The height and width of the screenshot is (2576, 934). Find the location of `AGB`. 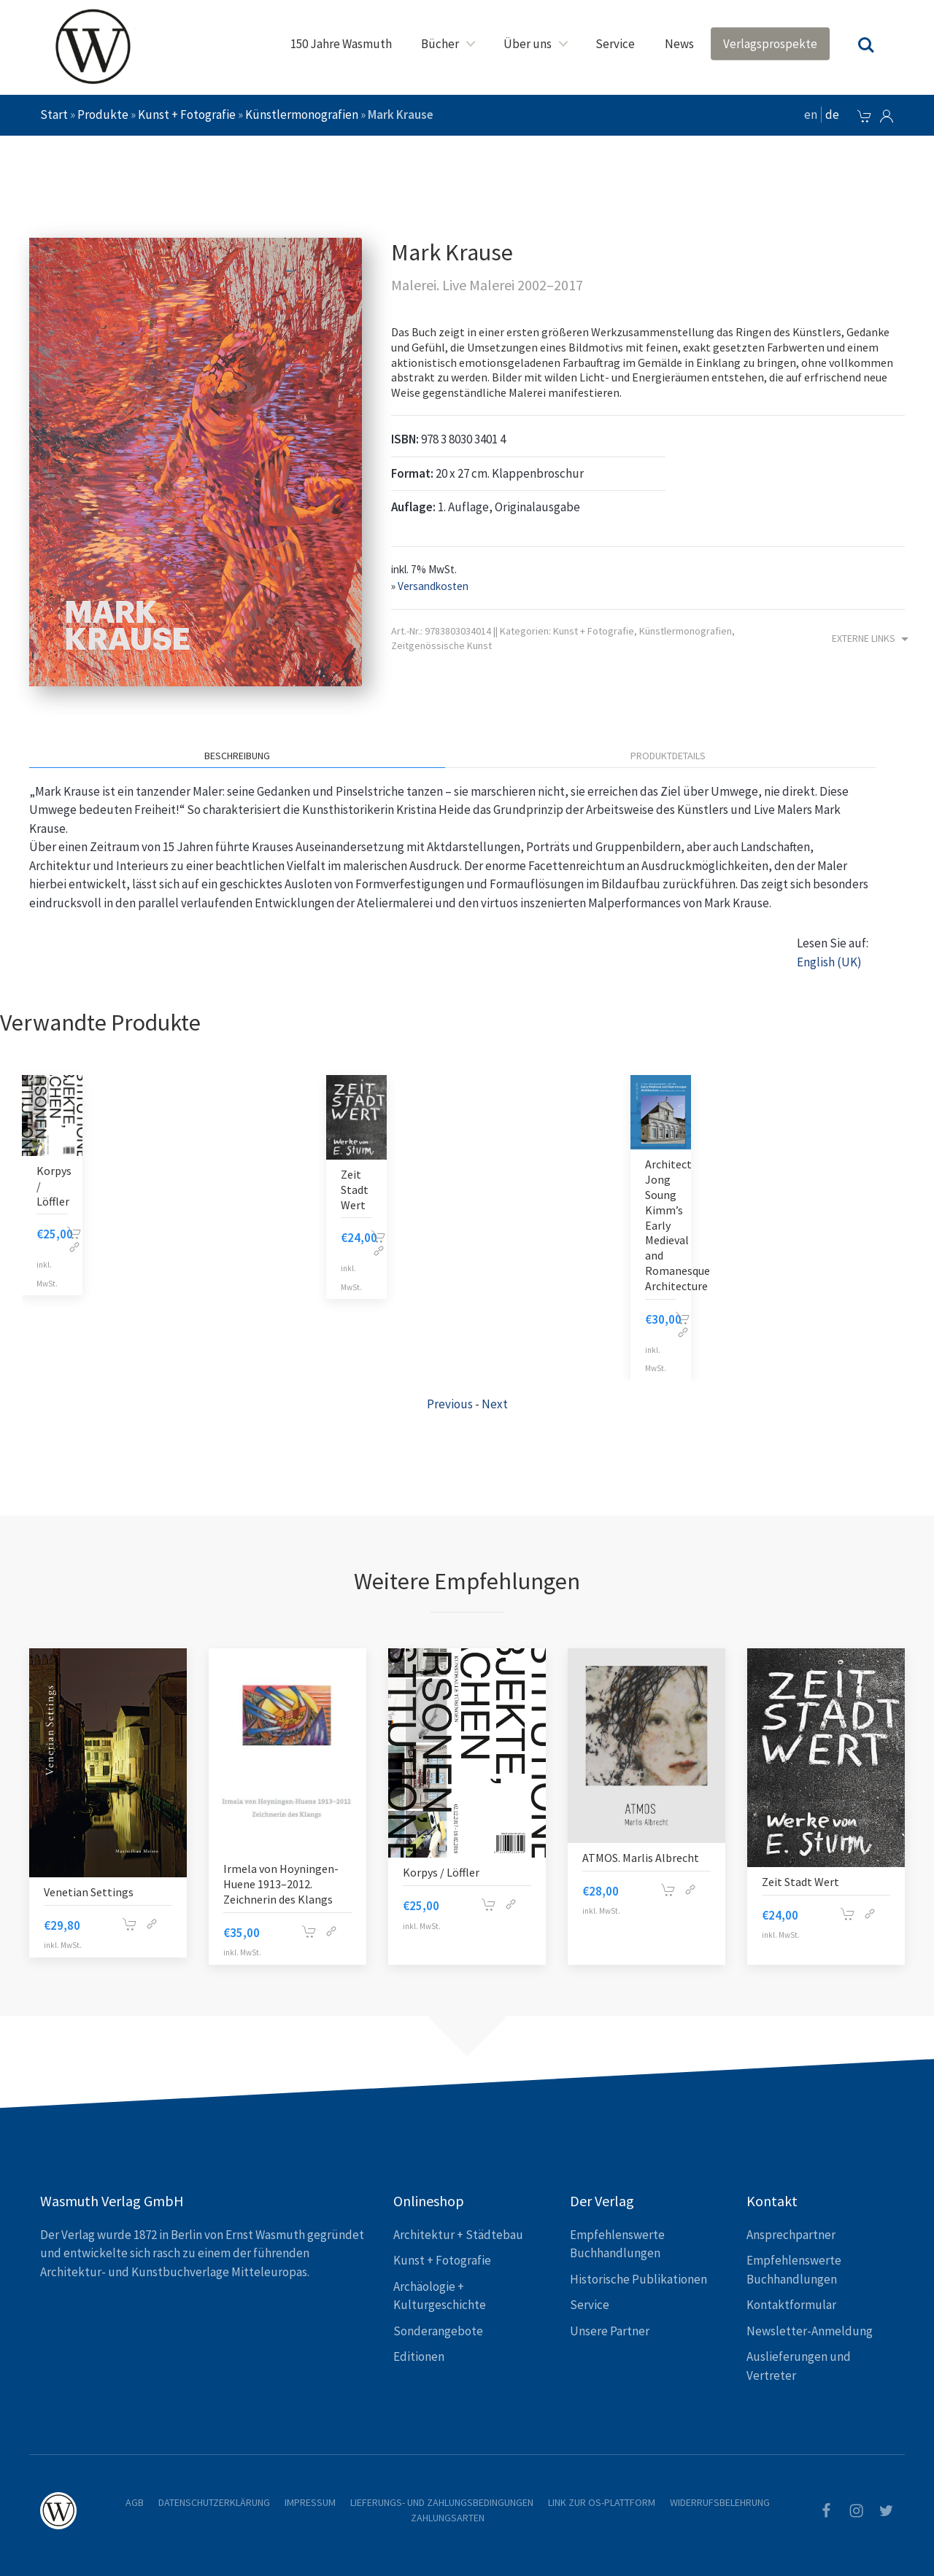

AGB is located at coordinates (135, 2502).